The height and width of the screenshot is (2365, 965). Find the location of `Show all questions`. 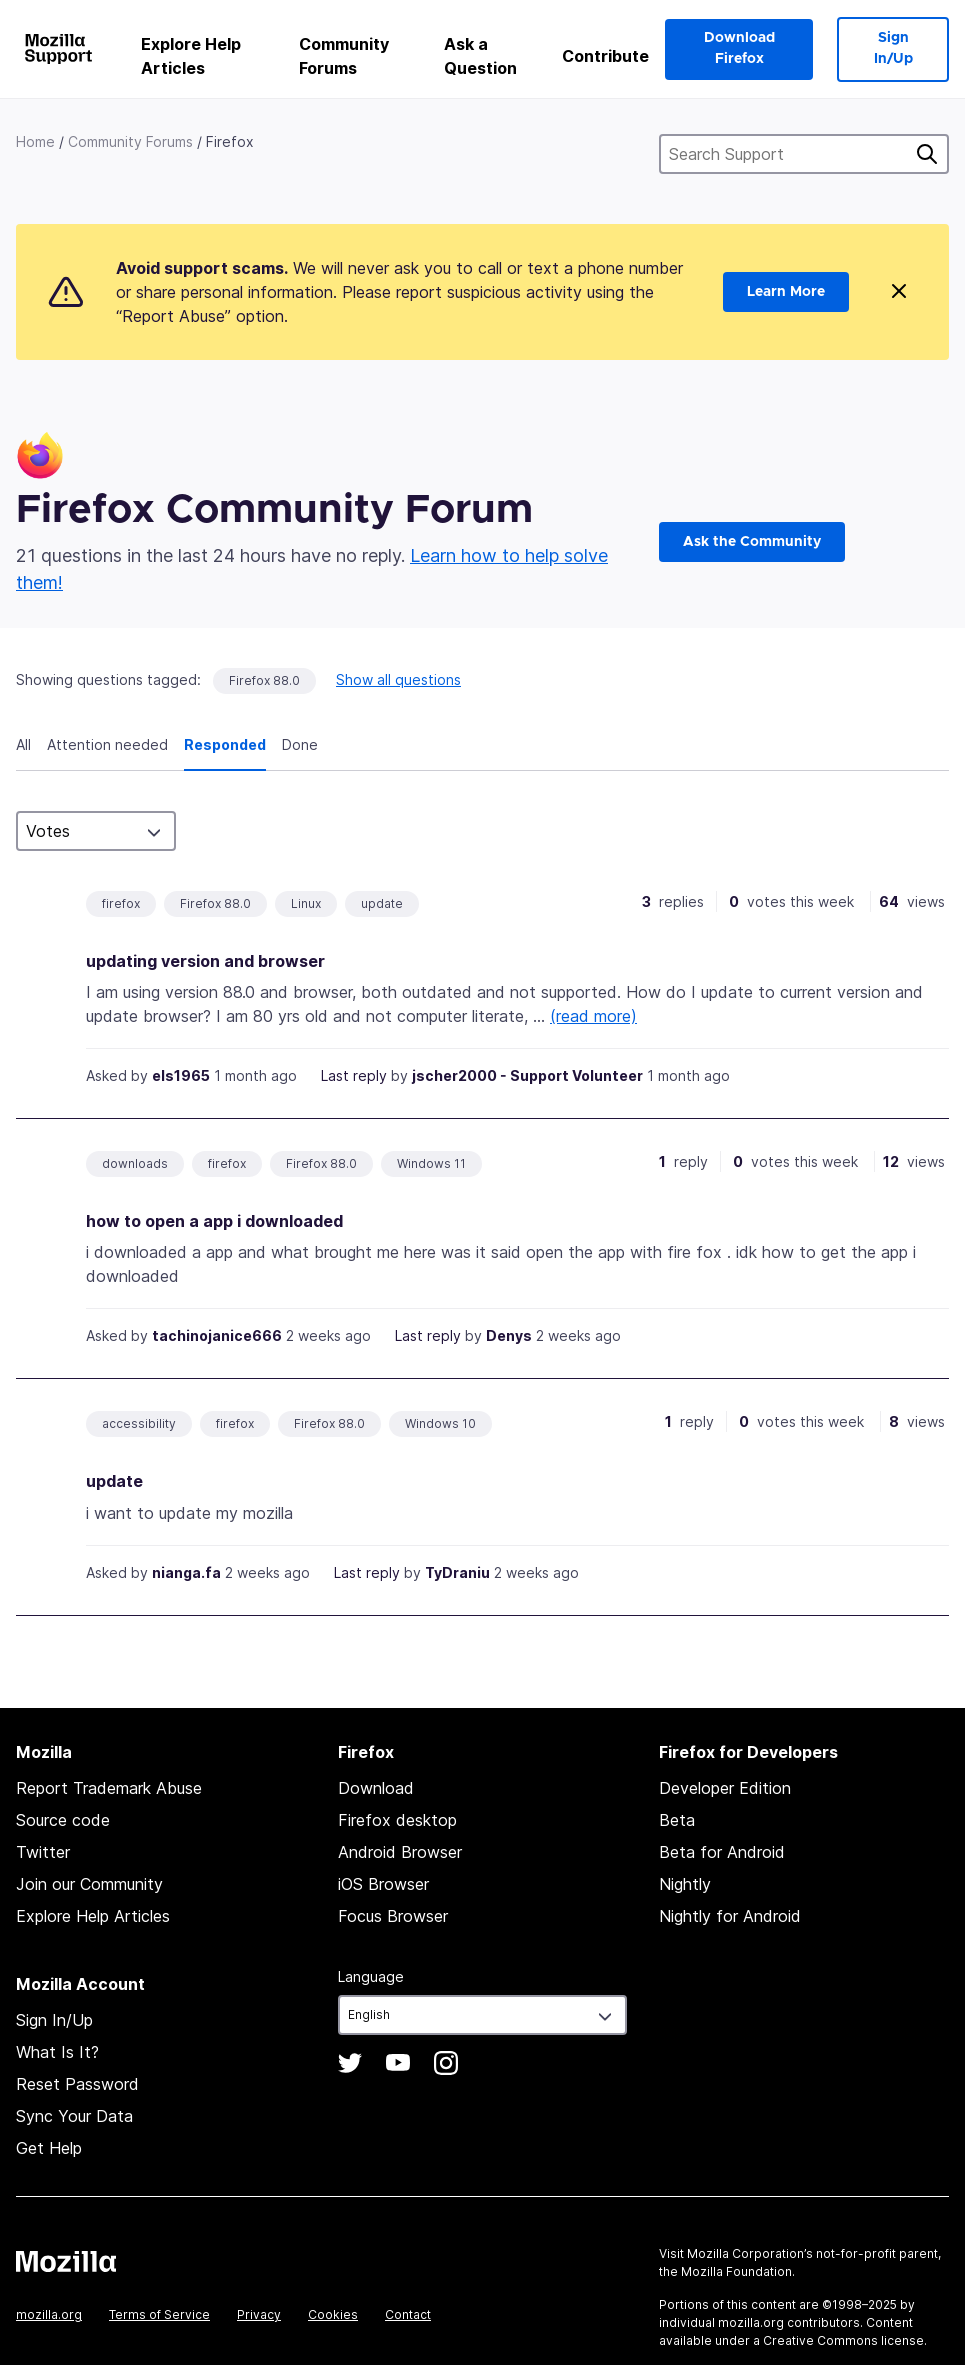

Show all questions is located at coordinates (398, 679).